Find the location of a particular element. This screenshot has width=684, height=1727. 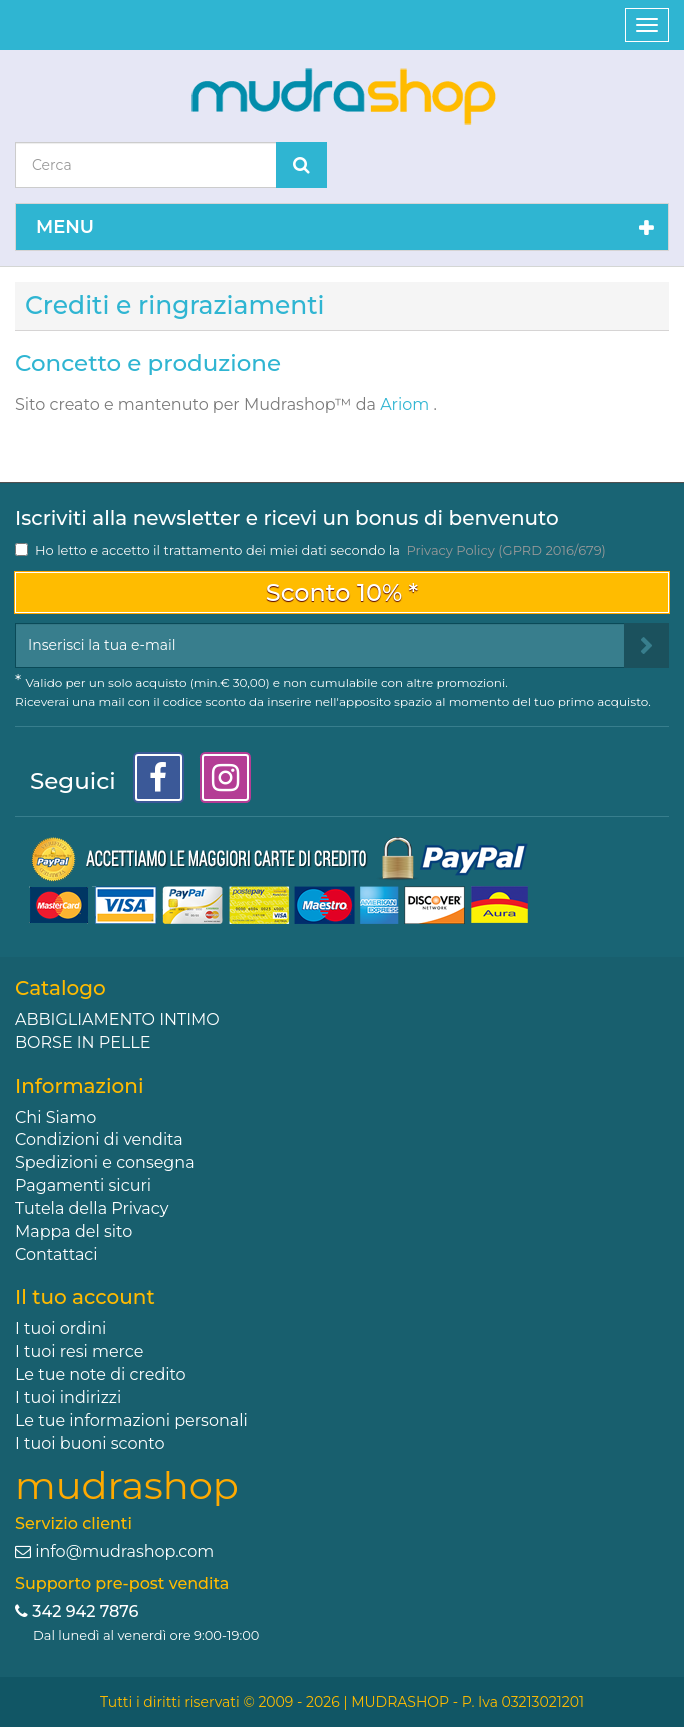

ABBIGLIAMENTO INTIMO is located at coordinates (117, 1019).